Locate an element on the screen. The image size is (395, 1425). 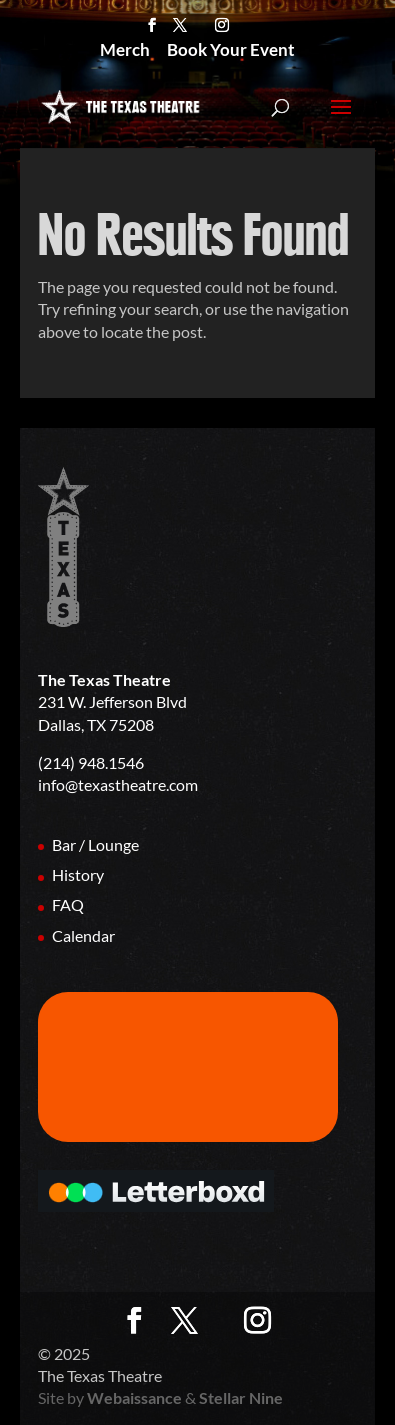
Bar / Lounge is located at coordinates (95, 844).